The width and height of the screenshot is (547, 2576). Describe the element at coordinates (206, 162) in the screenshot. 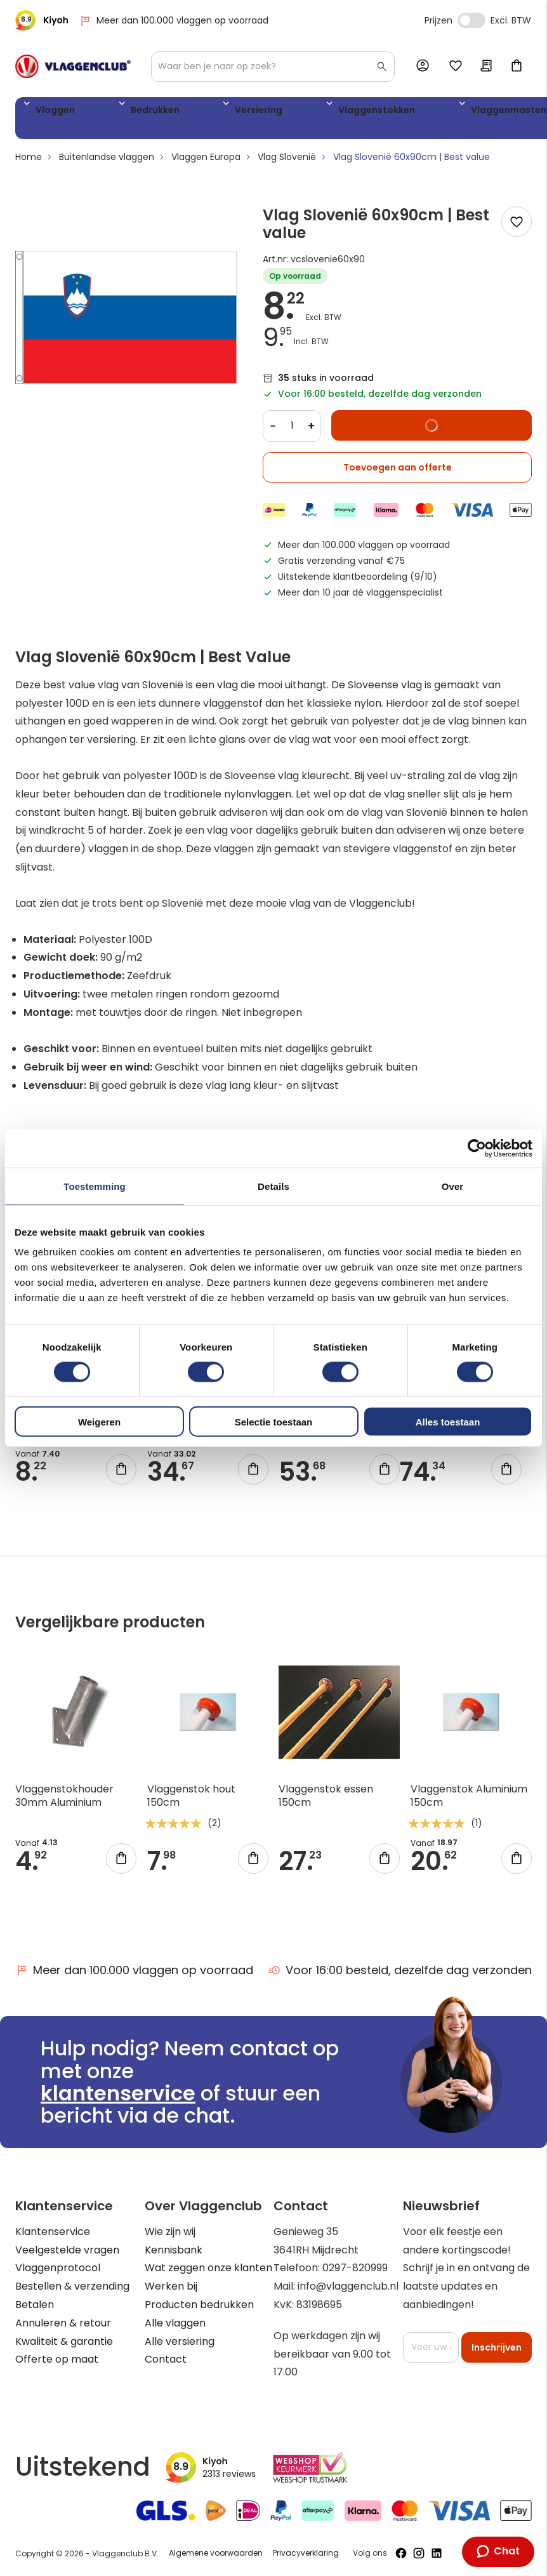

I see `Vlaggen Europa` at that location.